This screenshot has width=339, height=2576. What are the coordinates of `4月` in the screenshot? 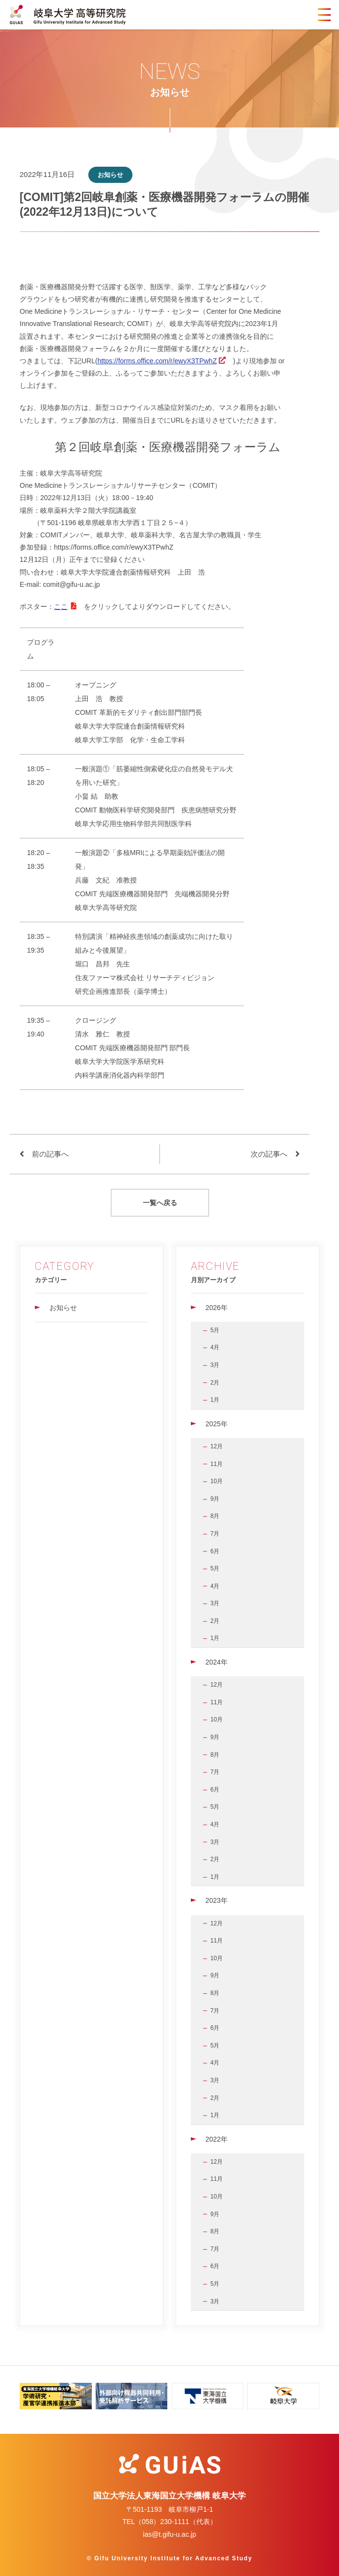 It's located at (215, 1347).